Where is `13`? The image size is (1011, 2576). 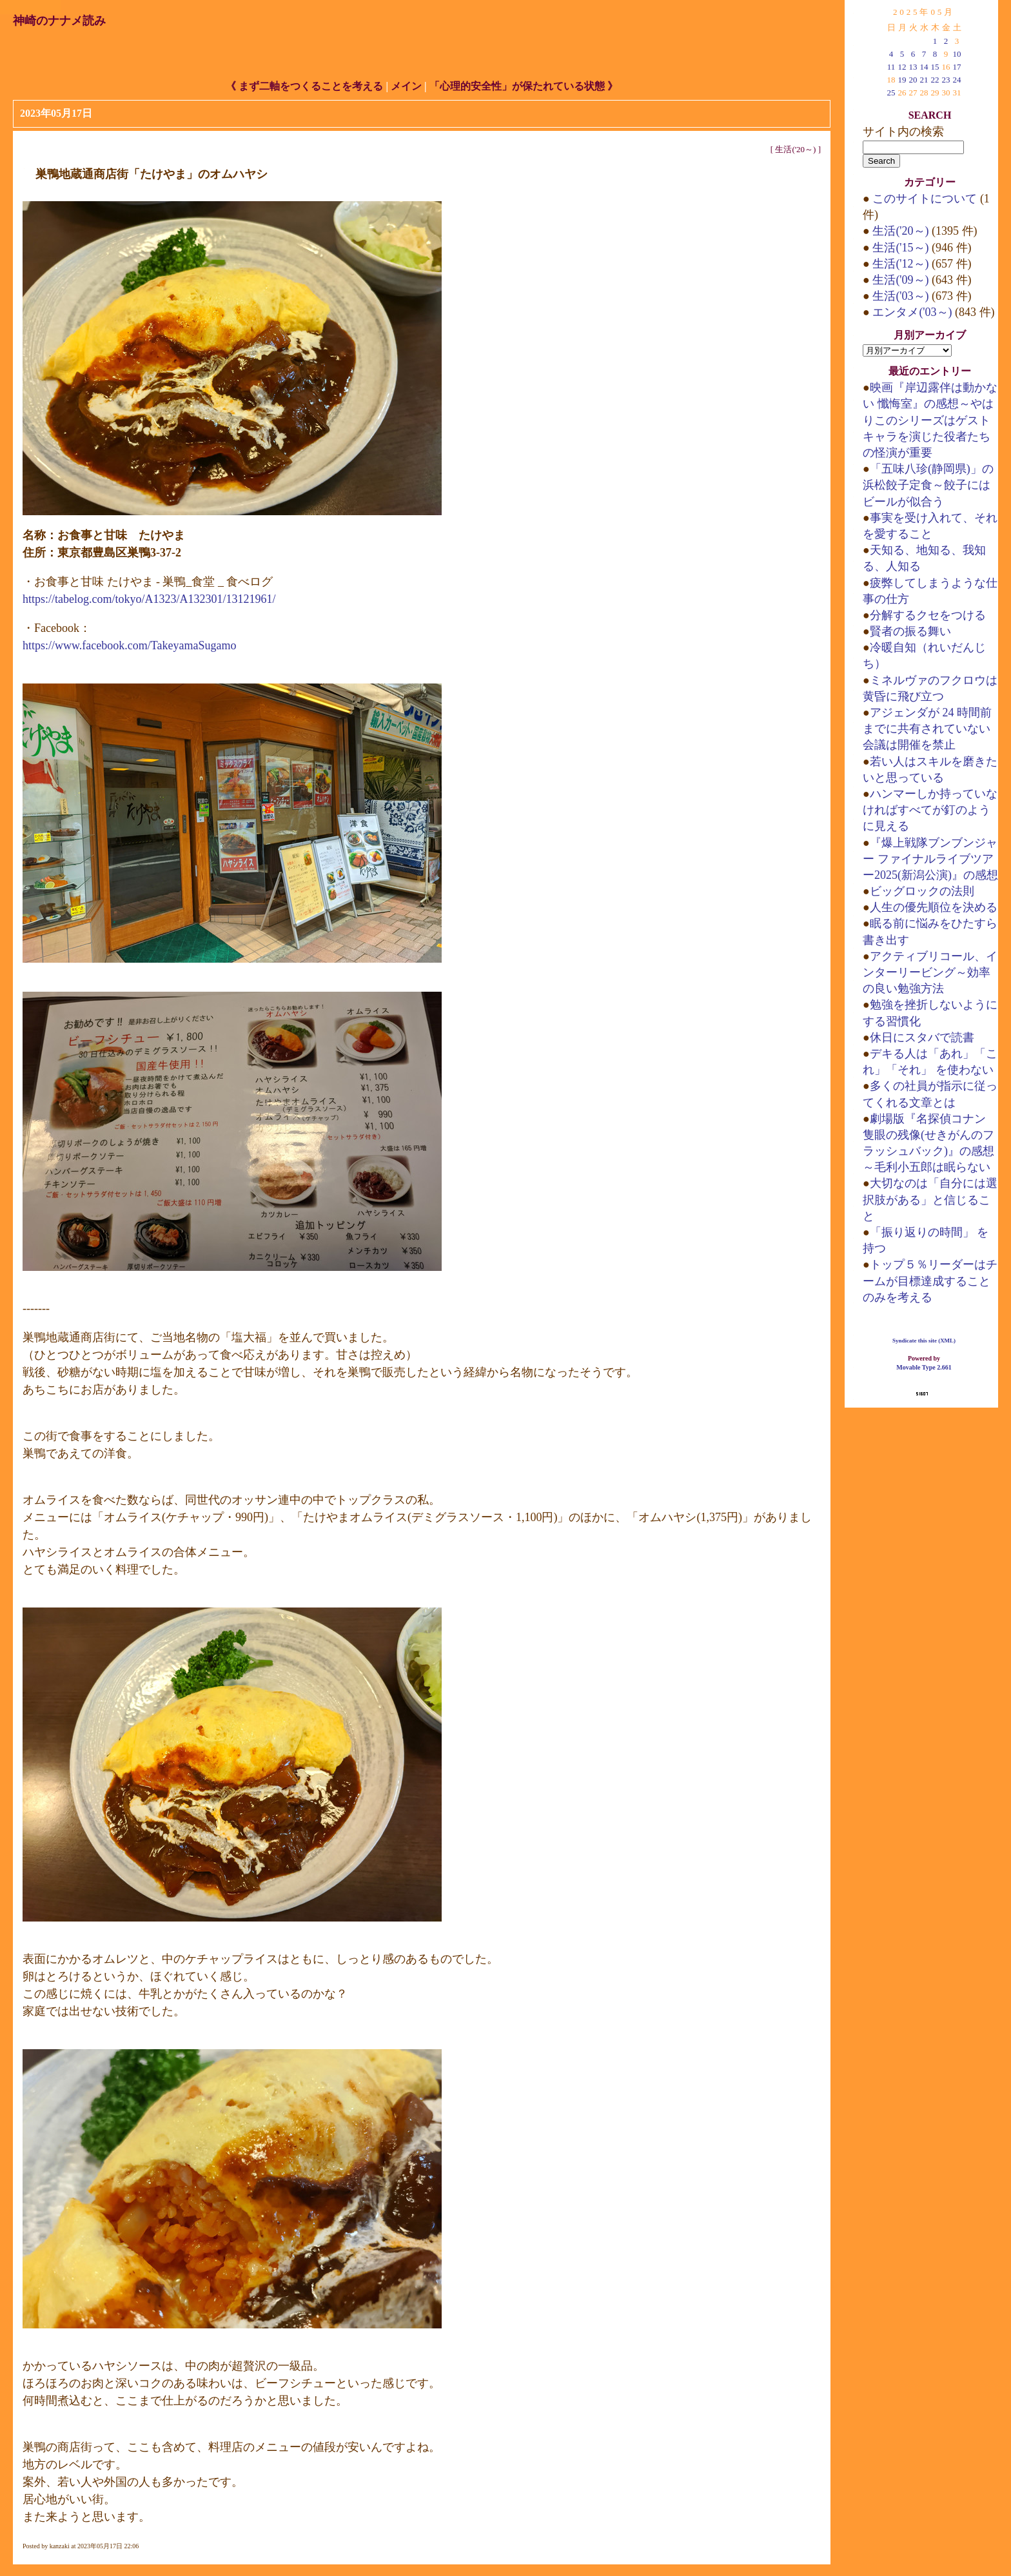
13 is located at coordinates (913, 67).